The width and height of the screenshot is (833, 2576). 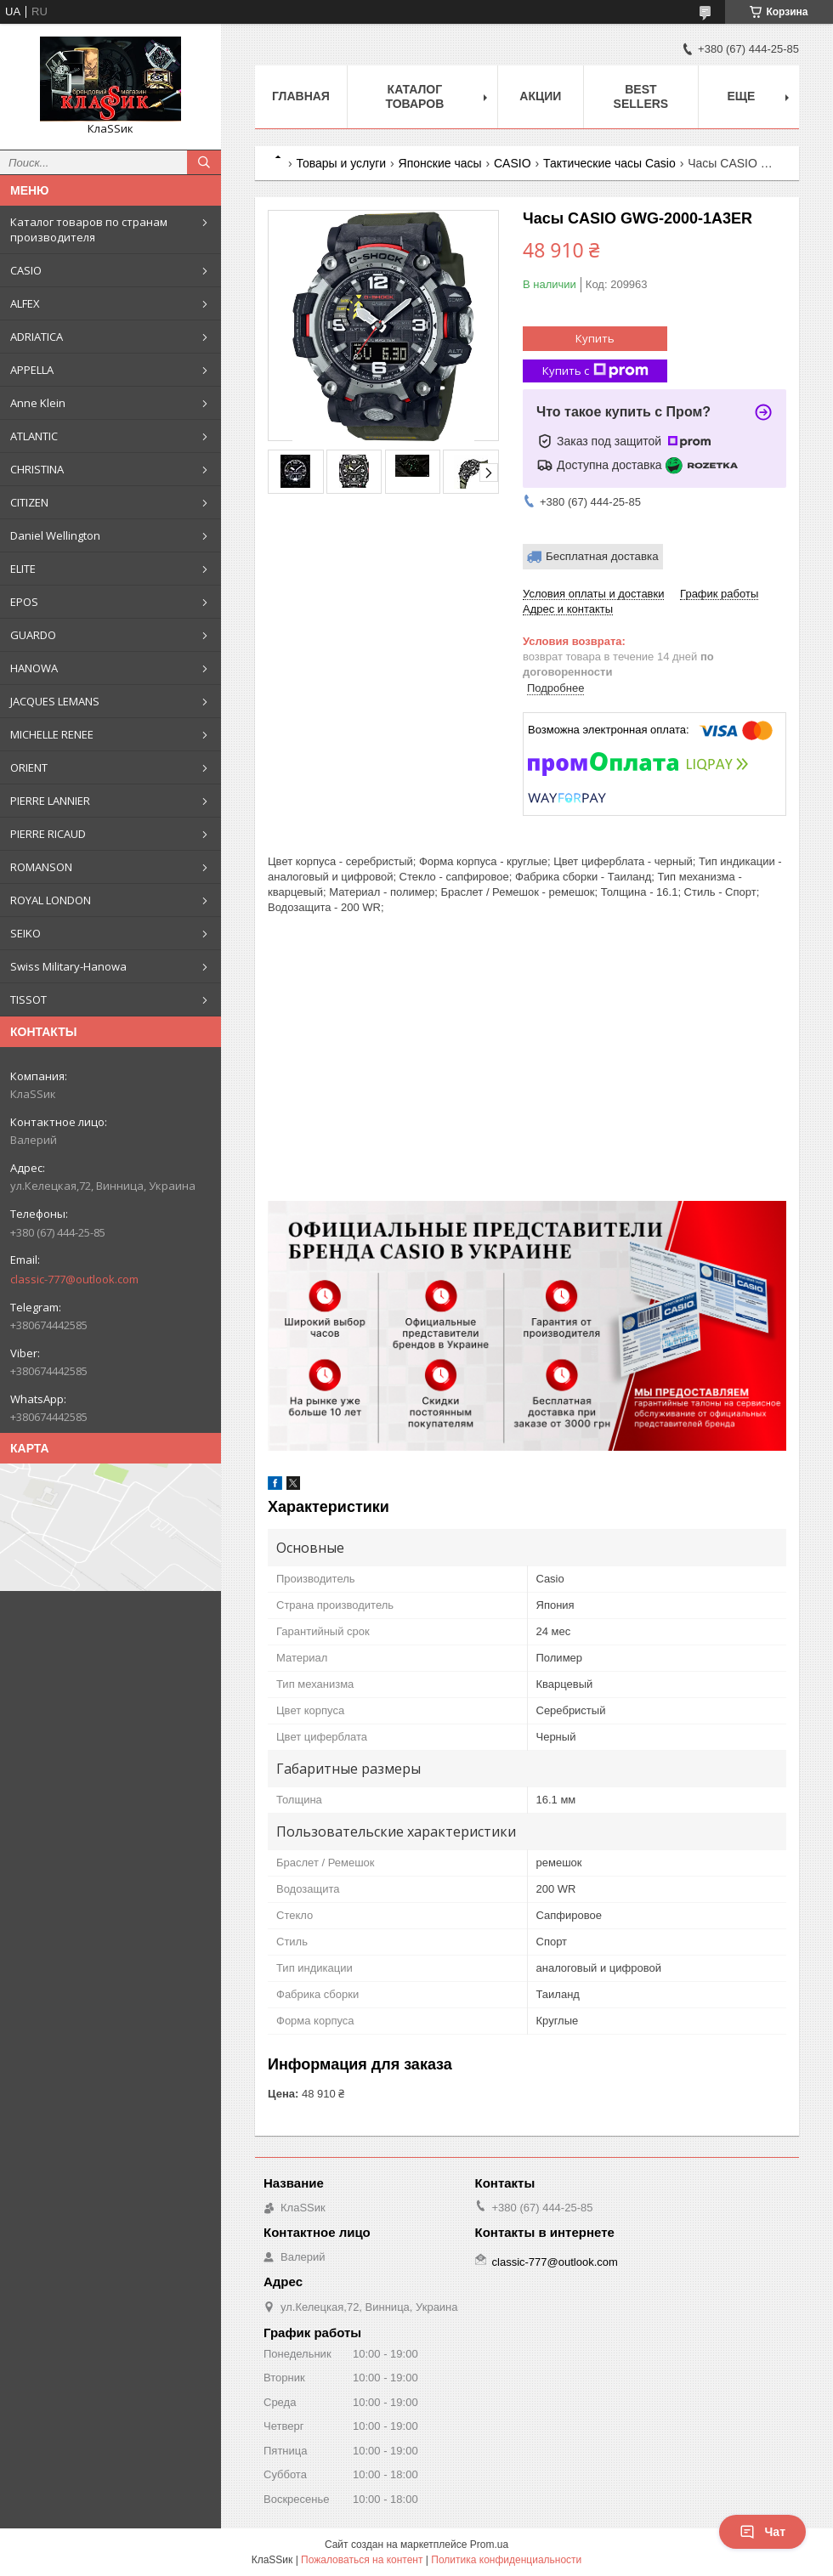 What do you see at coordinates (34, 668) in the screenshot?
I see `HANOWA` at bounding box center [34, 668].